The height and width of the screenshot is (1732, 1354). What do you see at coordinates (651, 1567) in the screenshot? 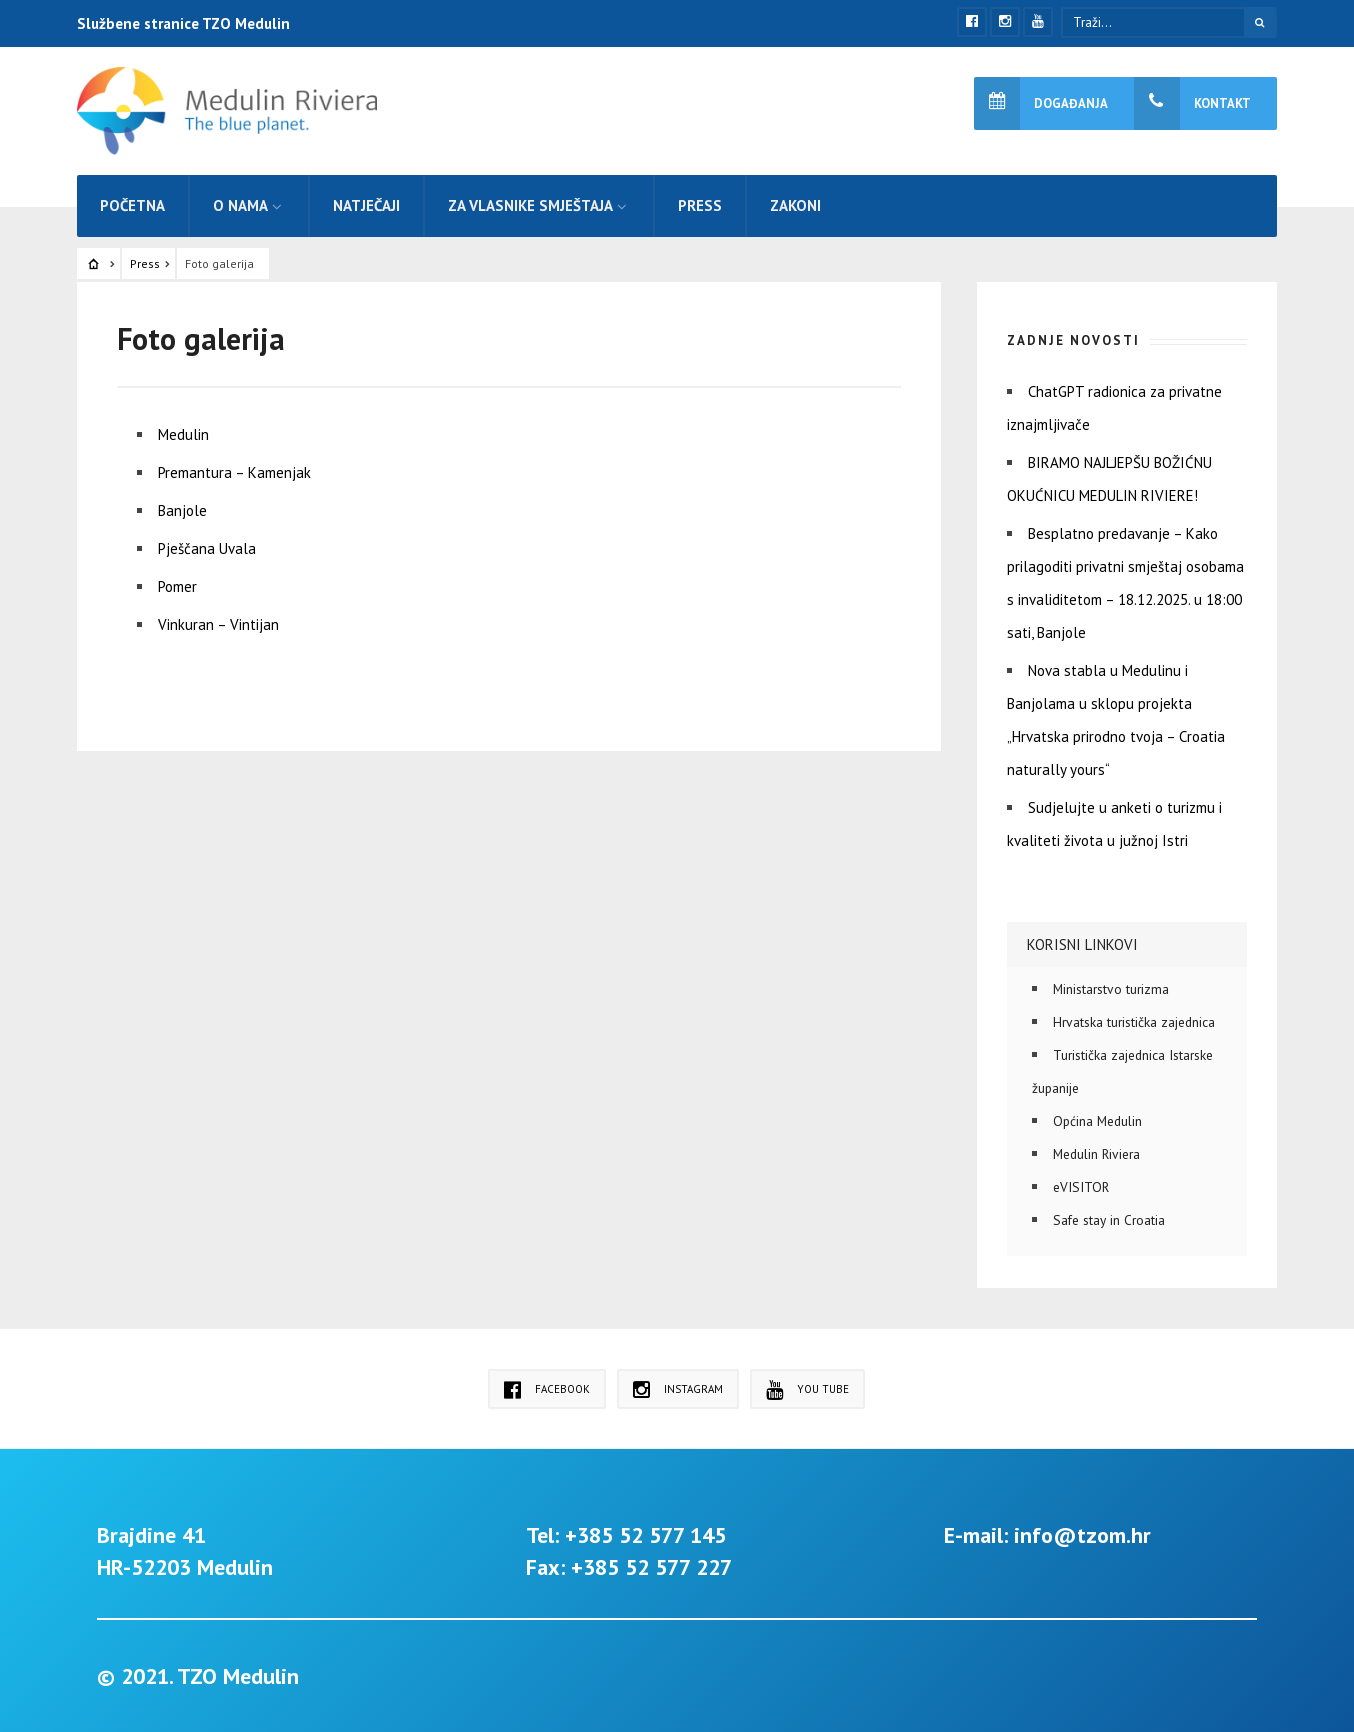
I see `+385 52 577 227` at bounding box center [651, 1567].